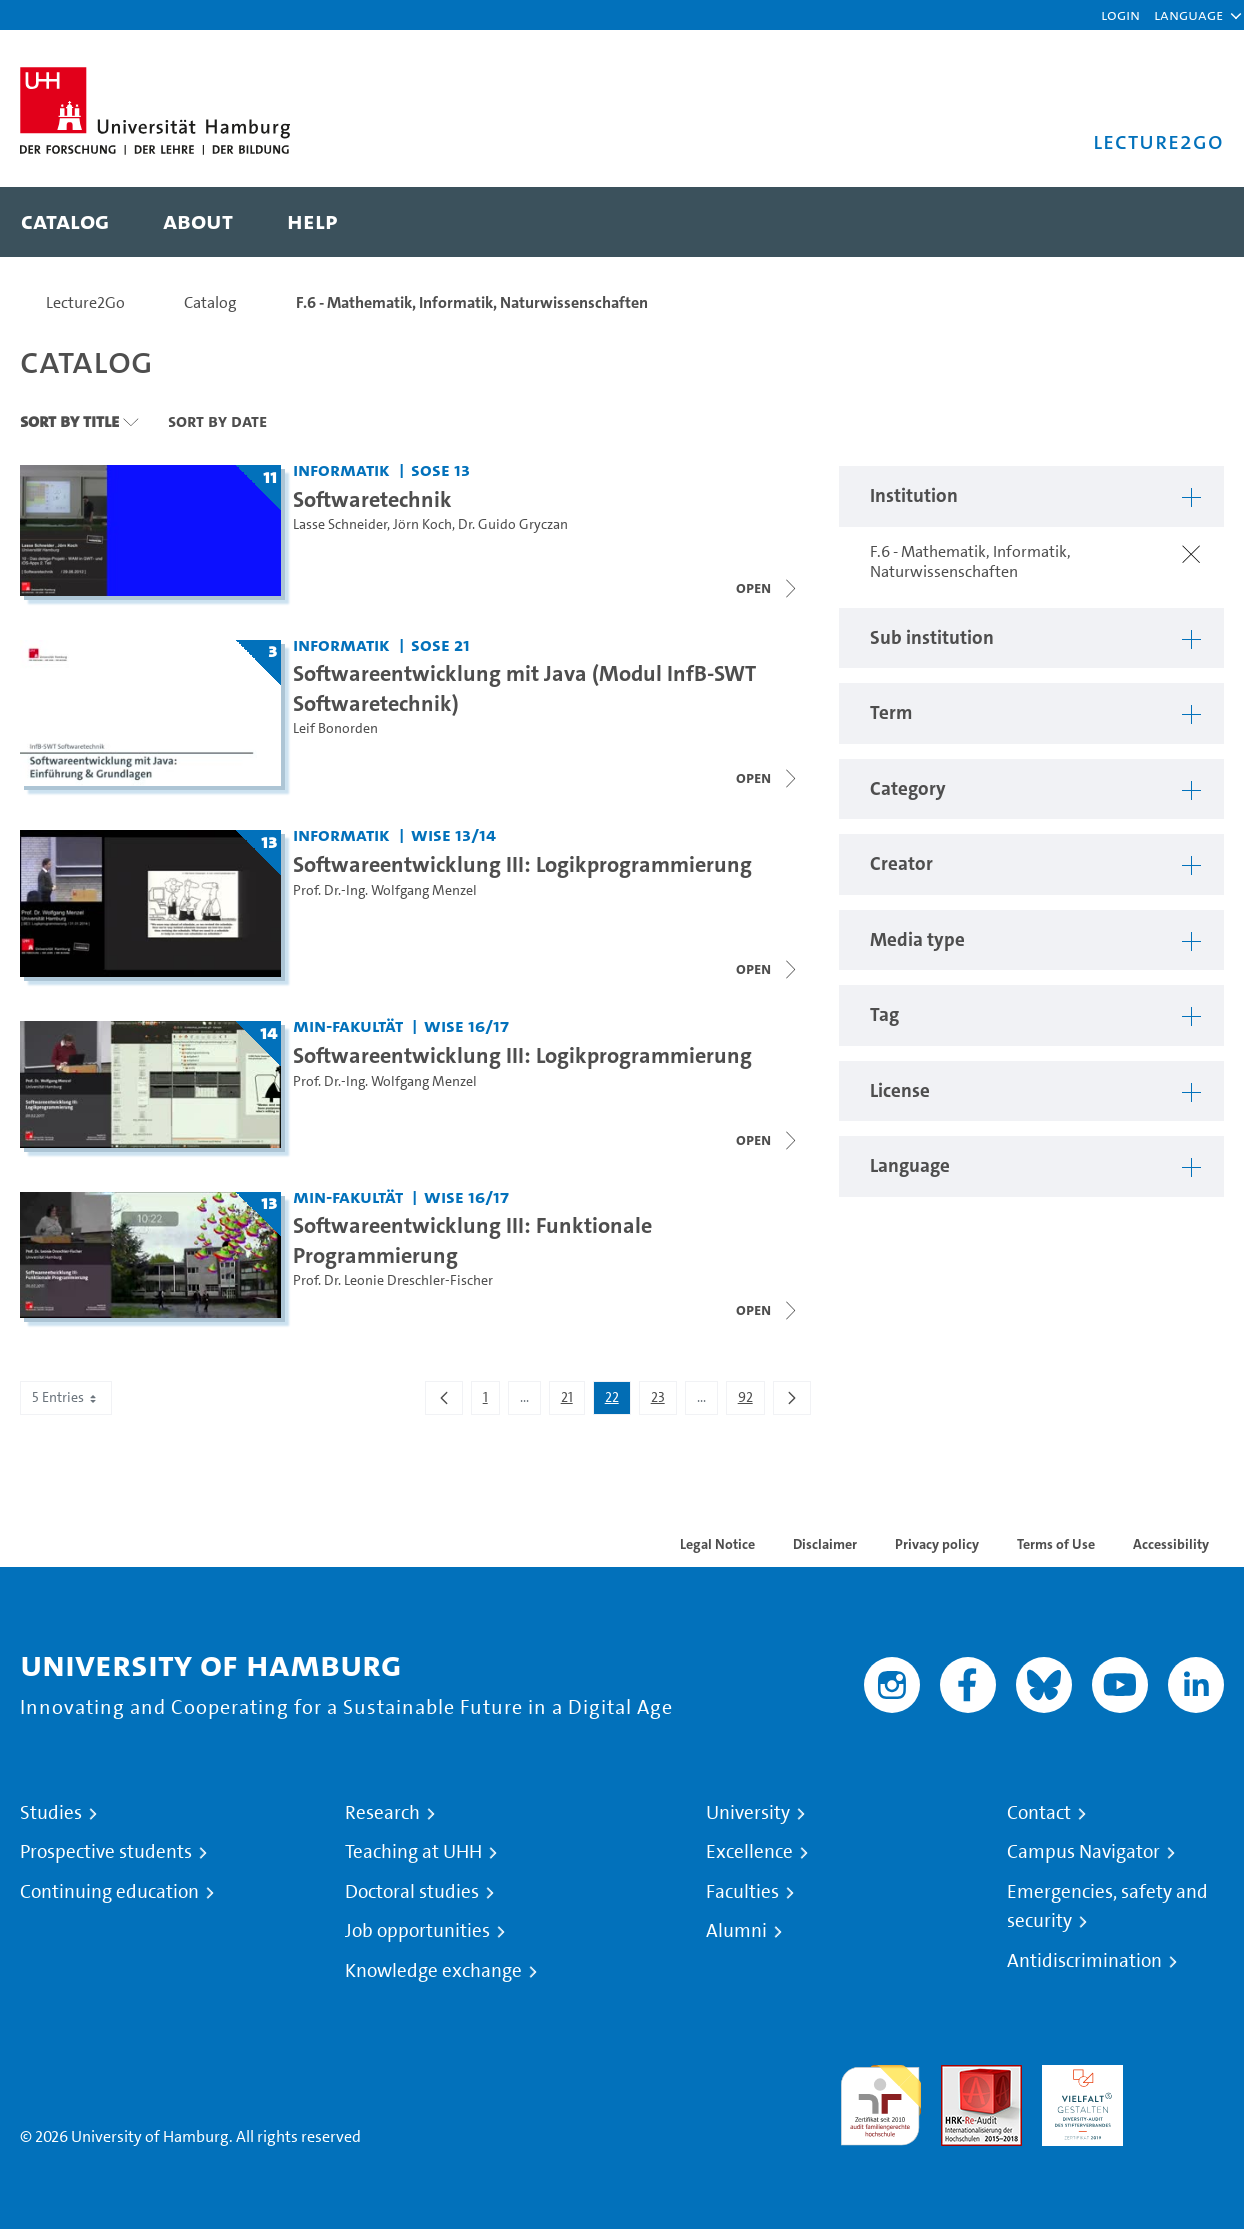  Describe the element at coordinates (385, 890) in the screenshot. I see `Prof. Dr.-Ing. Wolfgang Menzel` at that location.